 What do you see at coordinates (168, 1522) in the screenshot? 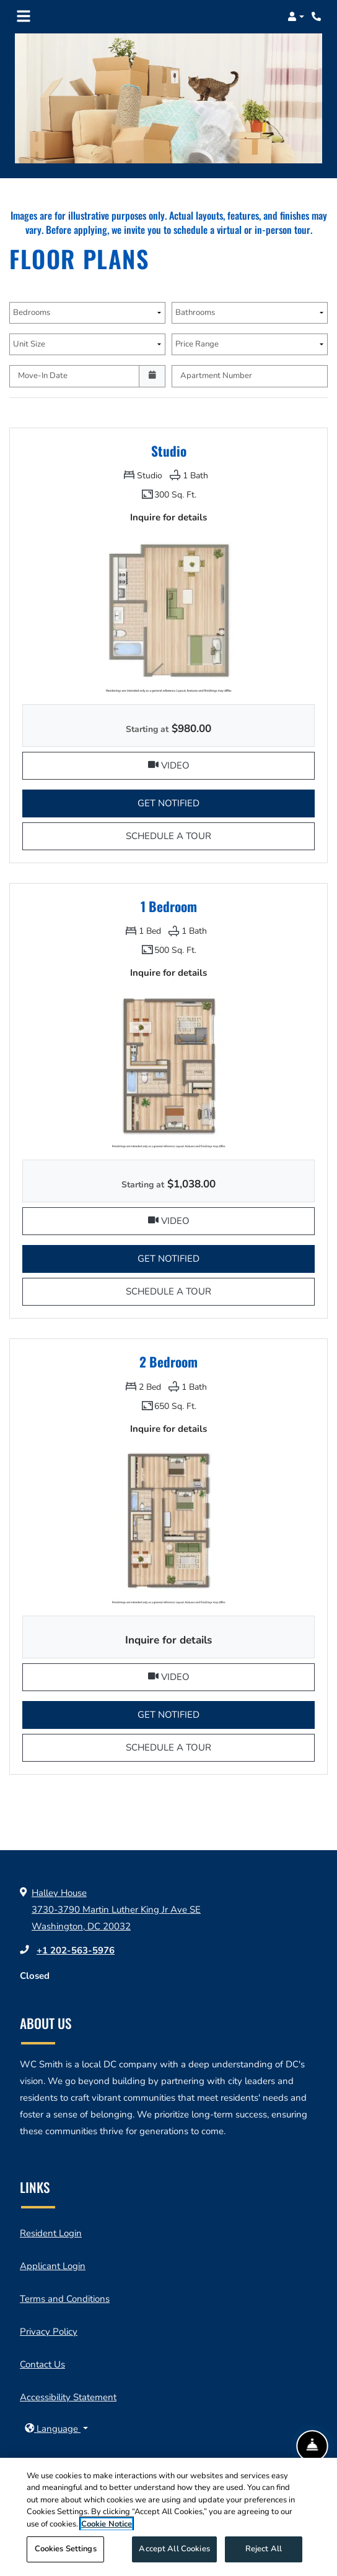
I see `[2 Bedroom Floor plan image, opens a dialog]` at bounding box center [168, 1522].